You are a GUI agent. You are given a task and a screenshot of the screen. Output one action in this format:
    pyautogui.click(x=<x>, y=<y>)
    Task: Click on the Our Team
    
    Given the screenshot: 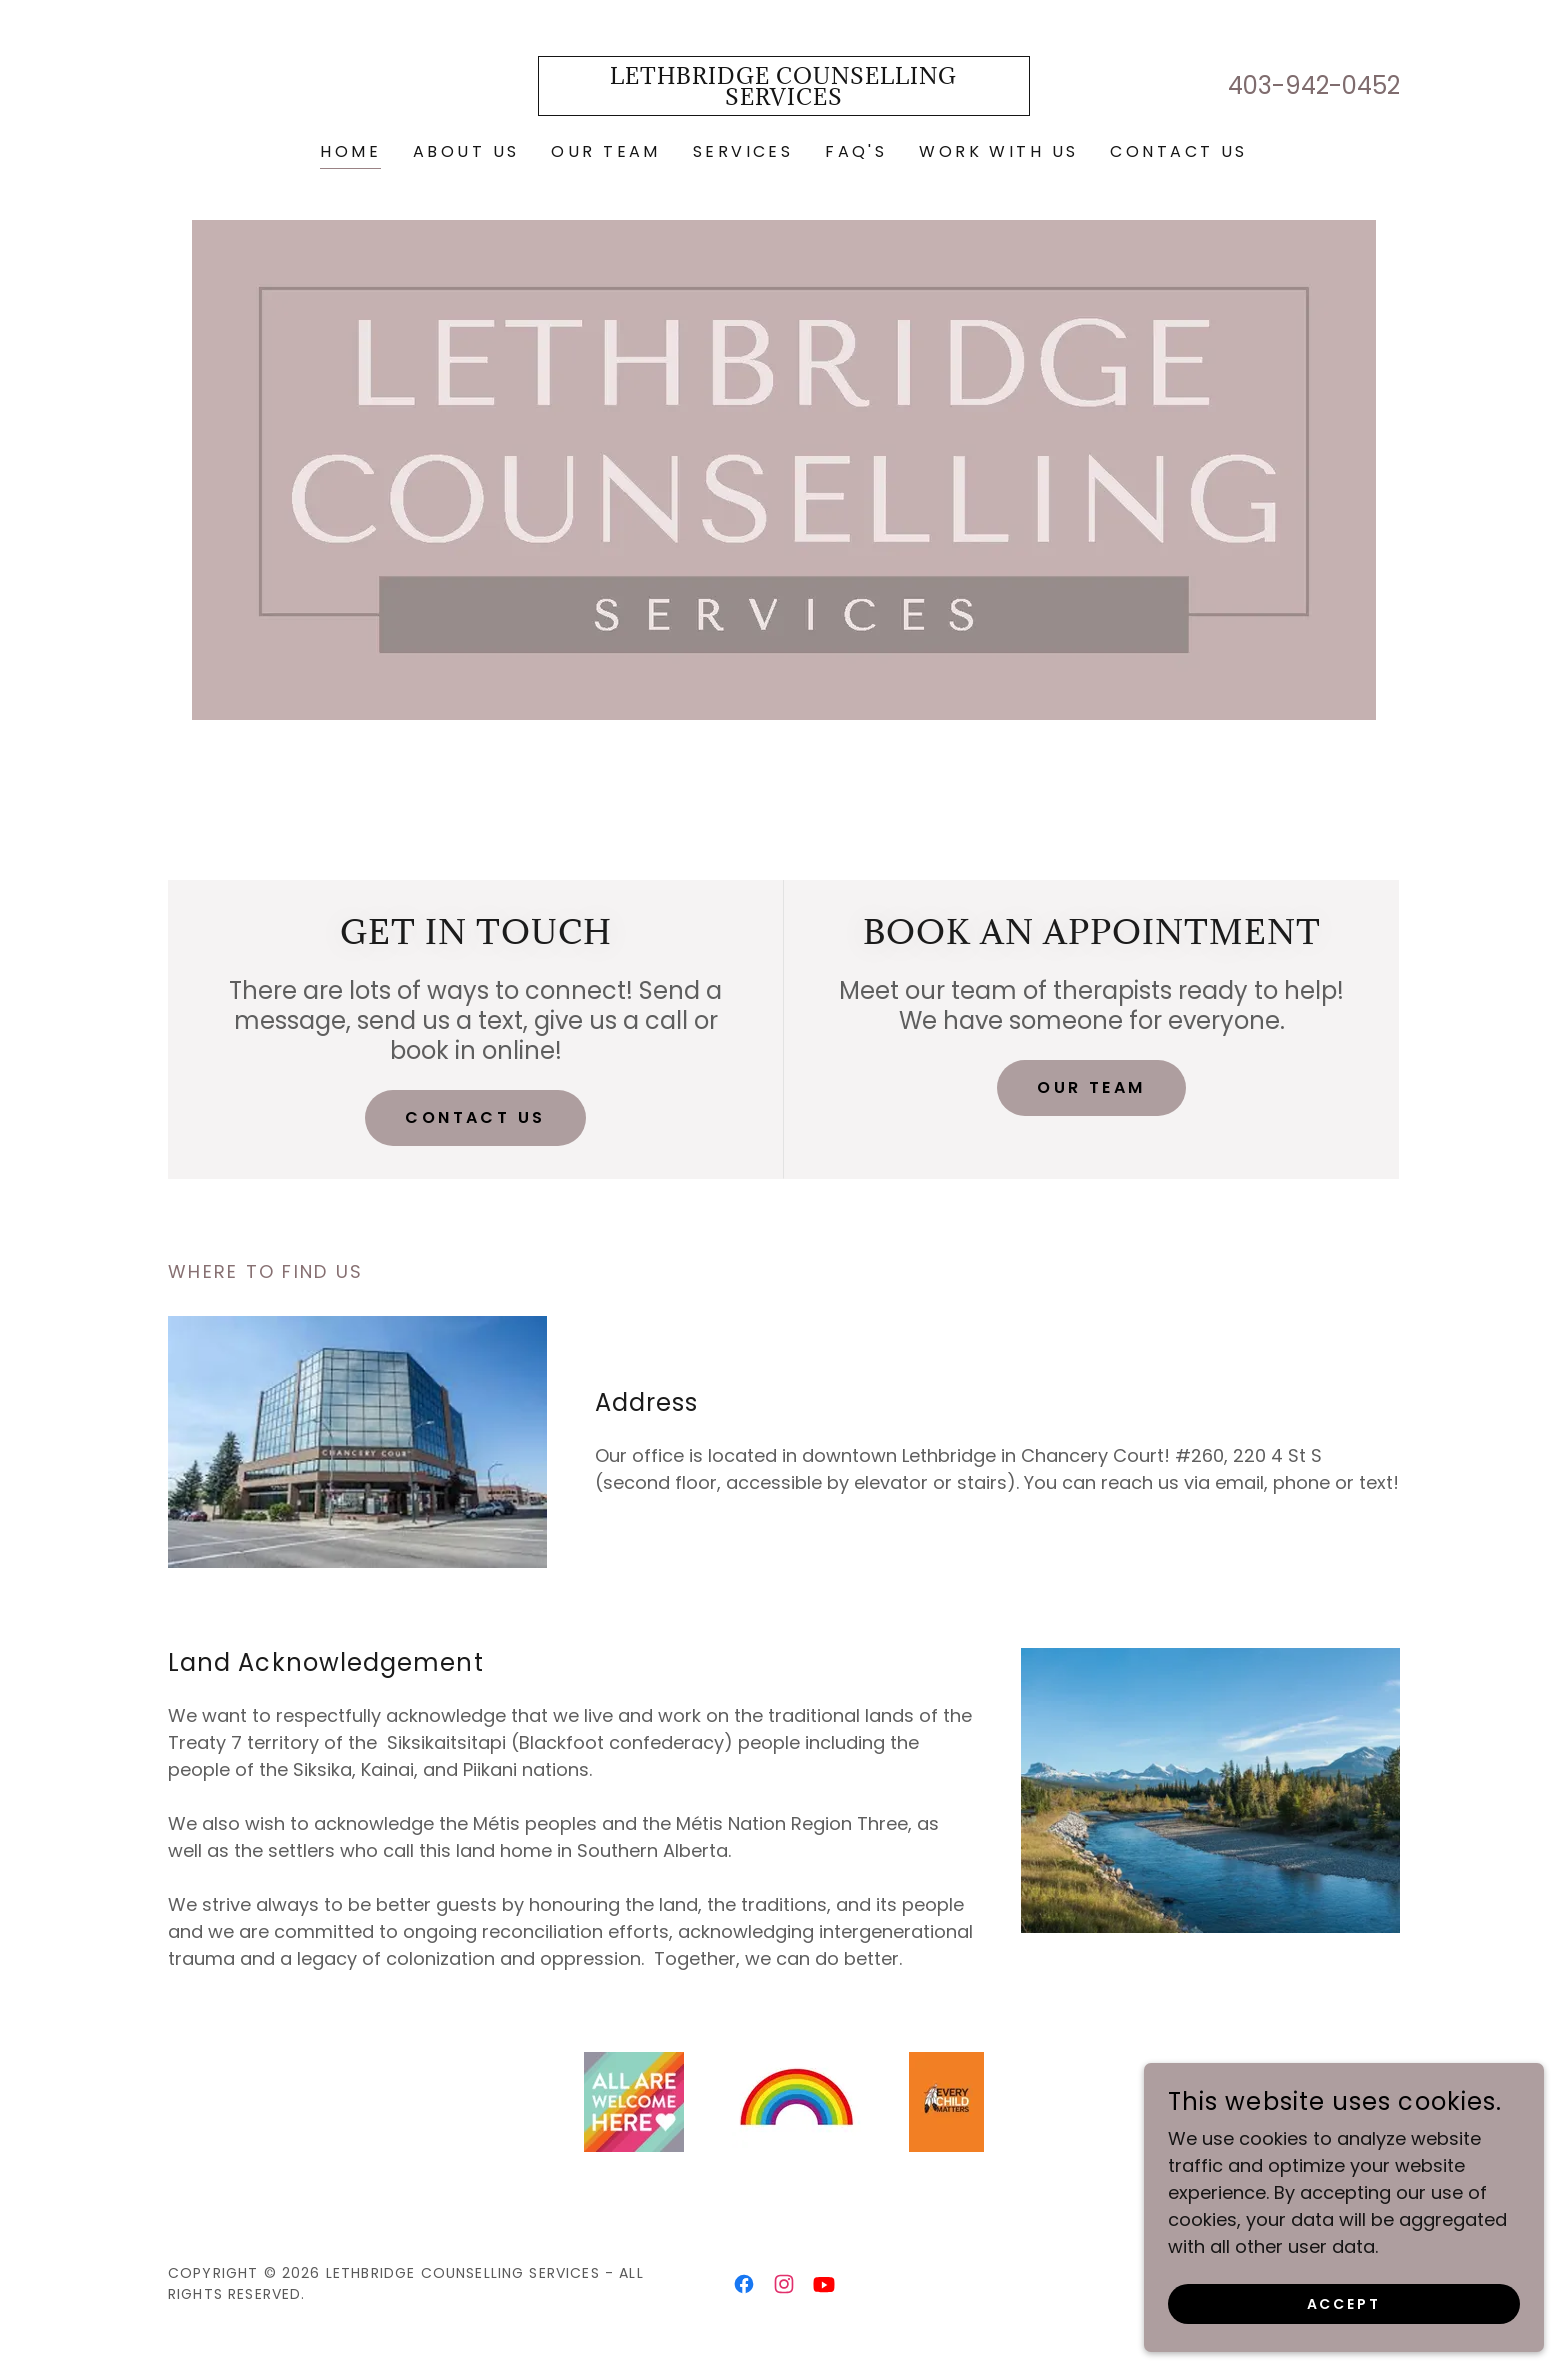 What is the action you would take?
    pyautogui.click(x=1091, y=1087)
    